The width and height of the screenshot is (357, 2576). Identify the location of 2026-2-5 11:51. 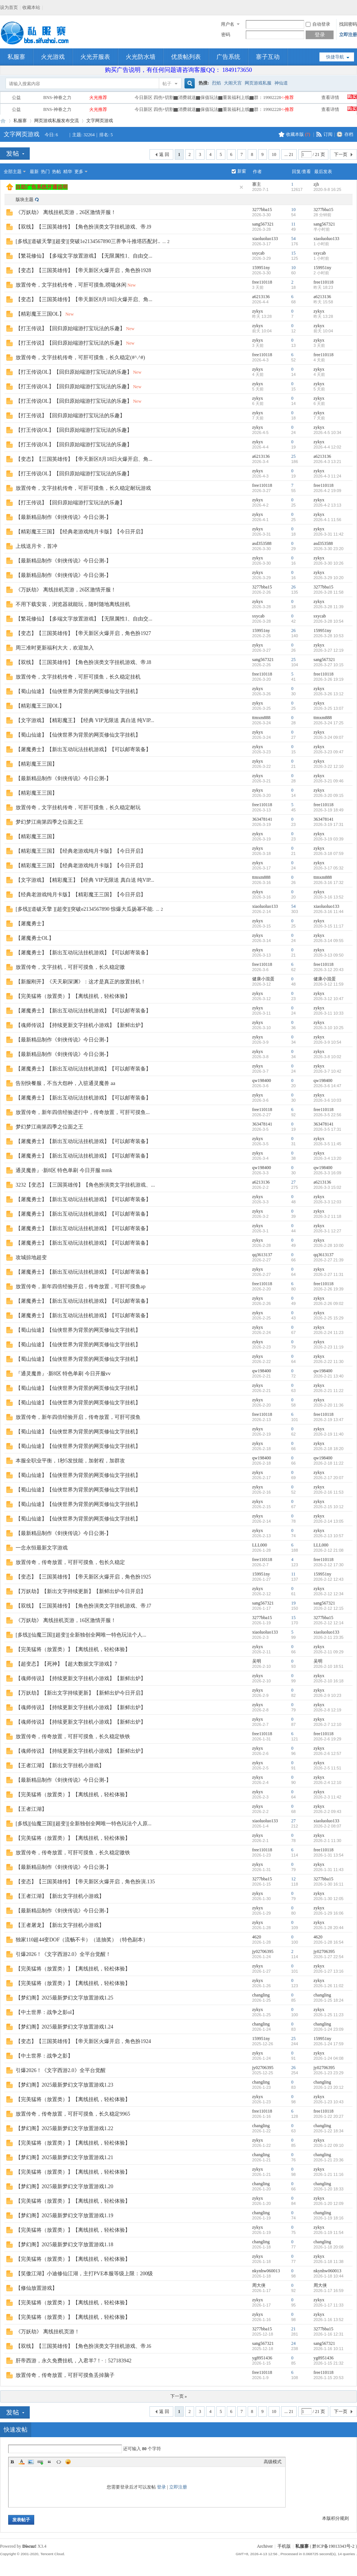
(327, 1768).